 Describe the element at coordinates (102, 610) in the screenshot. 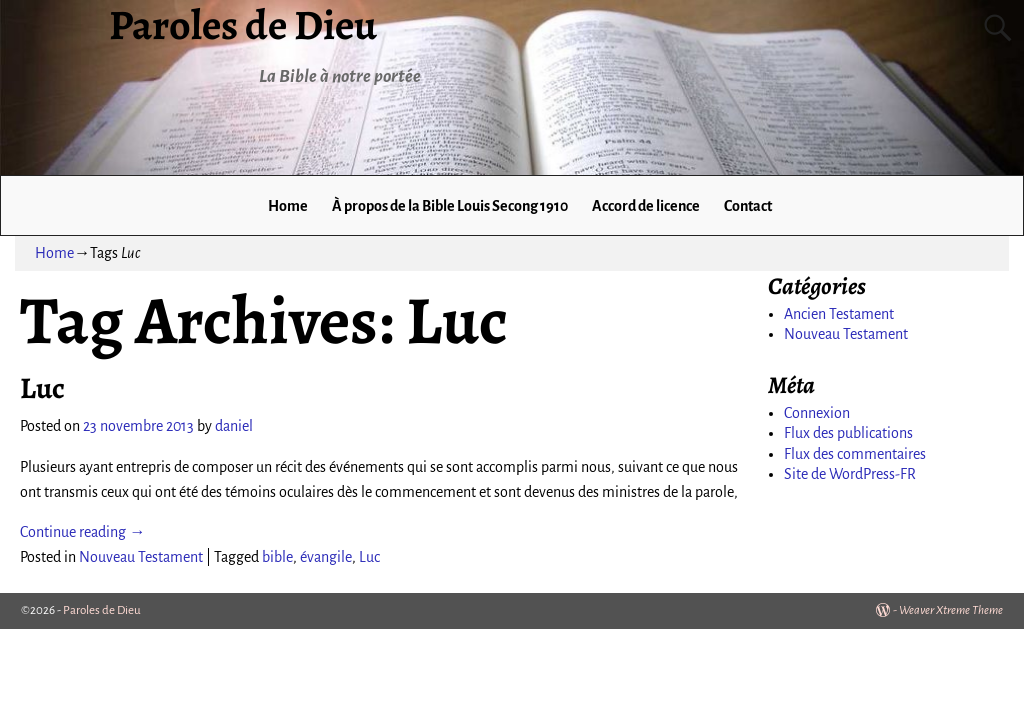

I see `Paroles de Dieu` at that location.